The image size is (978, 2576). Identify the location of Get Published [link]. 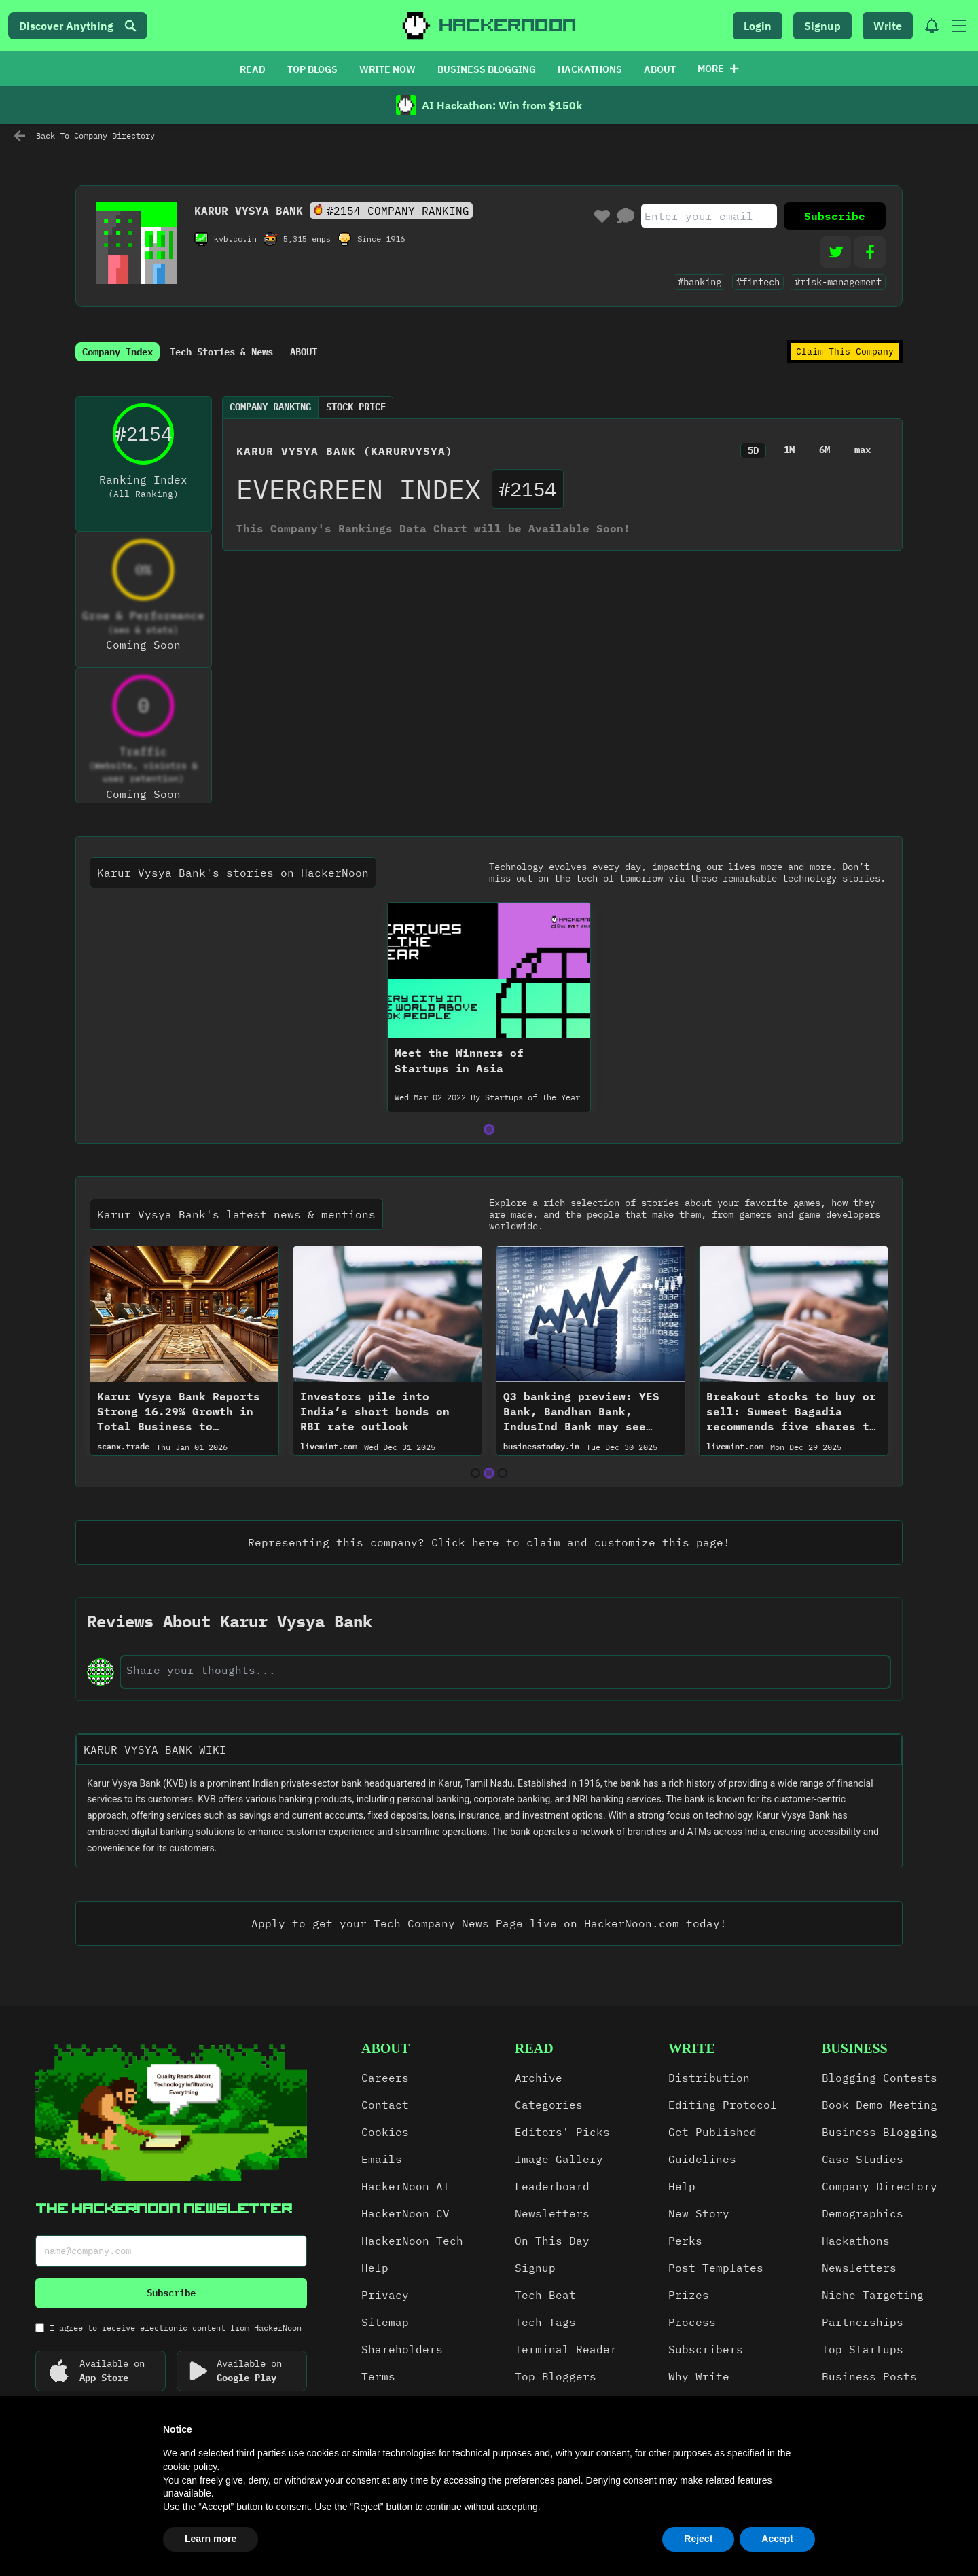
(712, 2132).